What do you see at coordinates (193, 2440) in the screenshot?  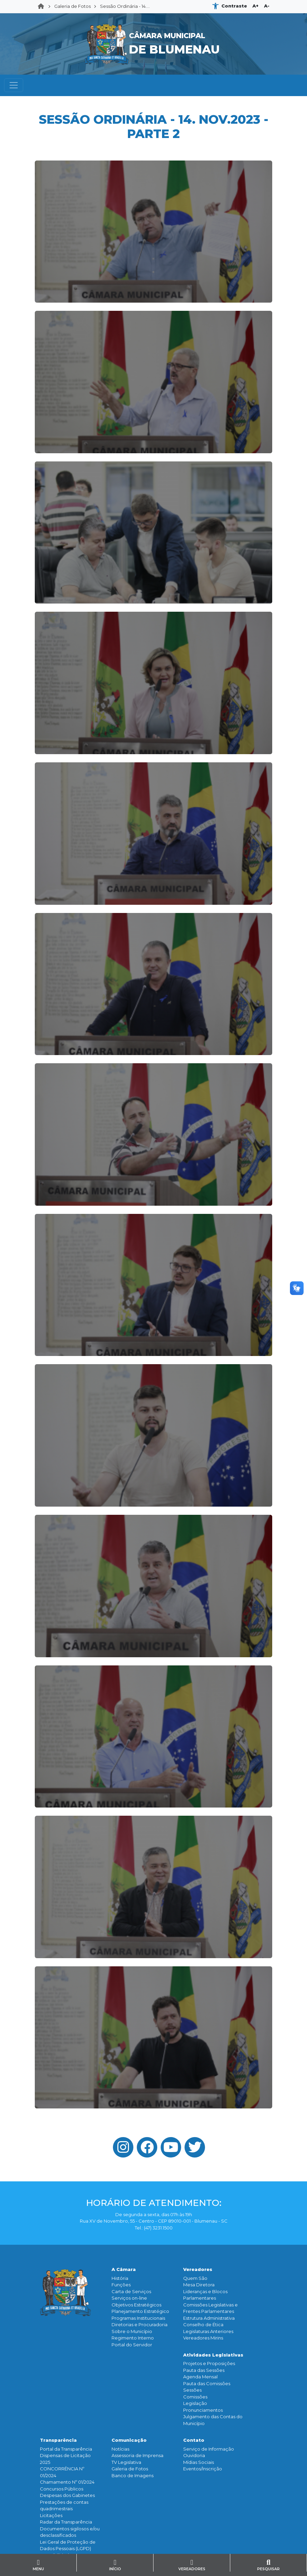 I see `Contato` at bounding box center [193, 2440].